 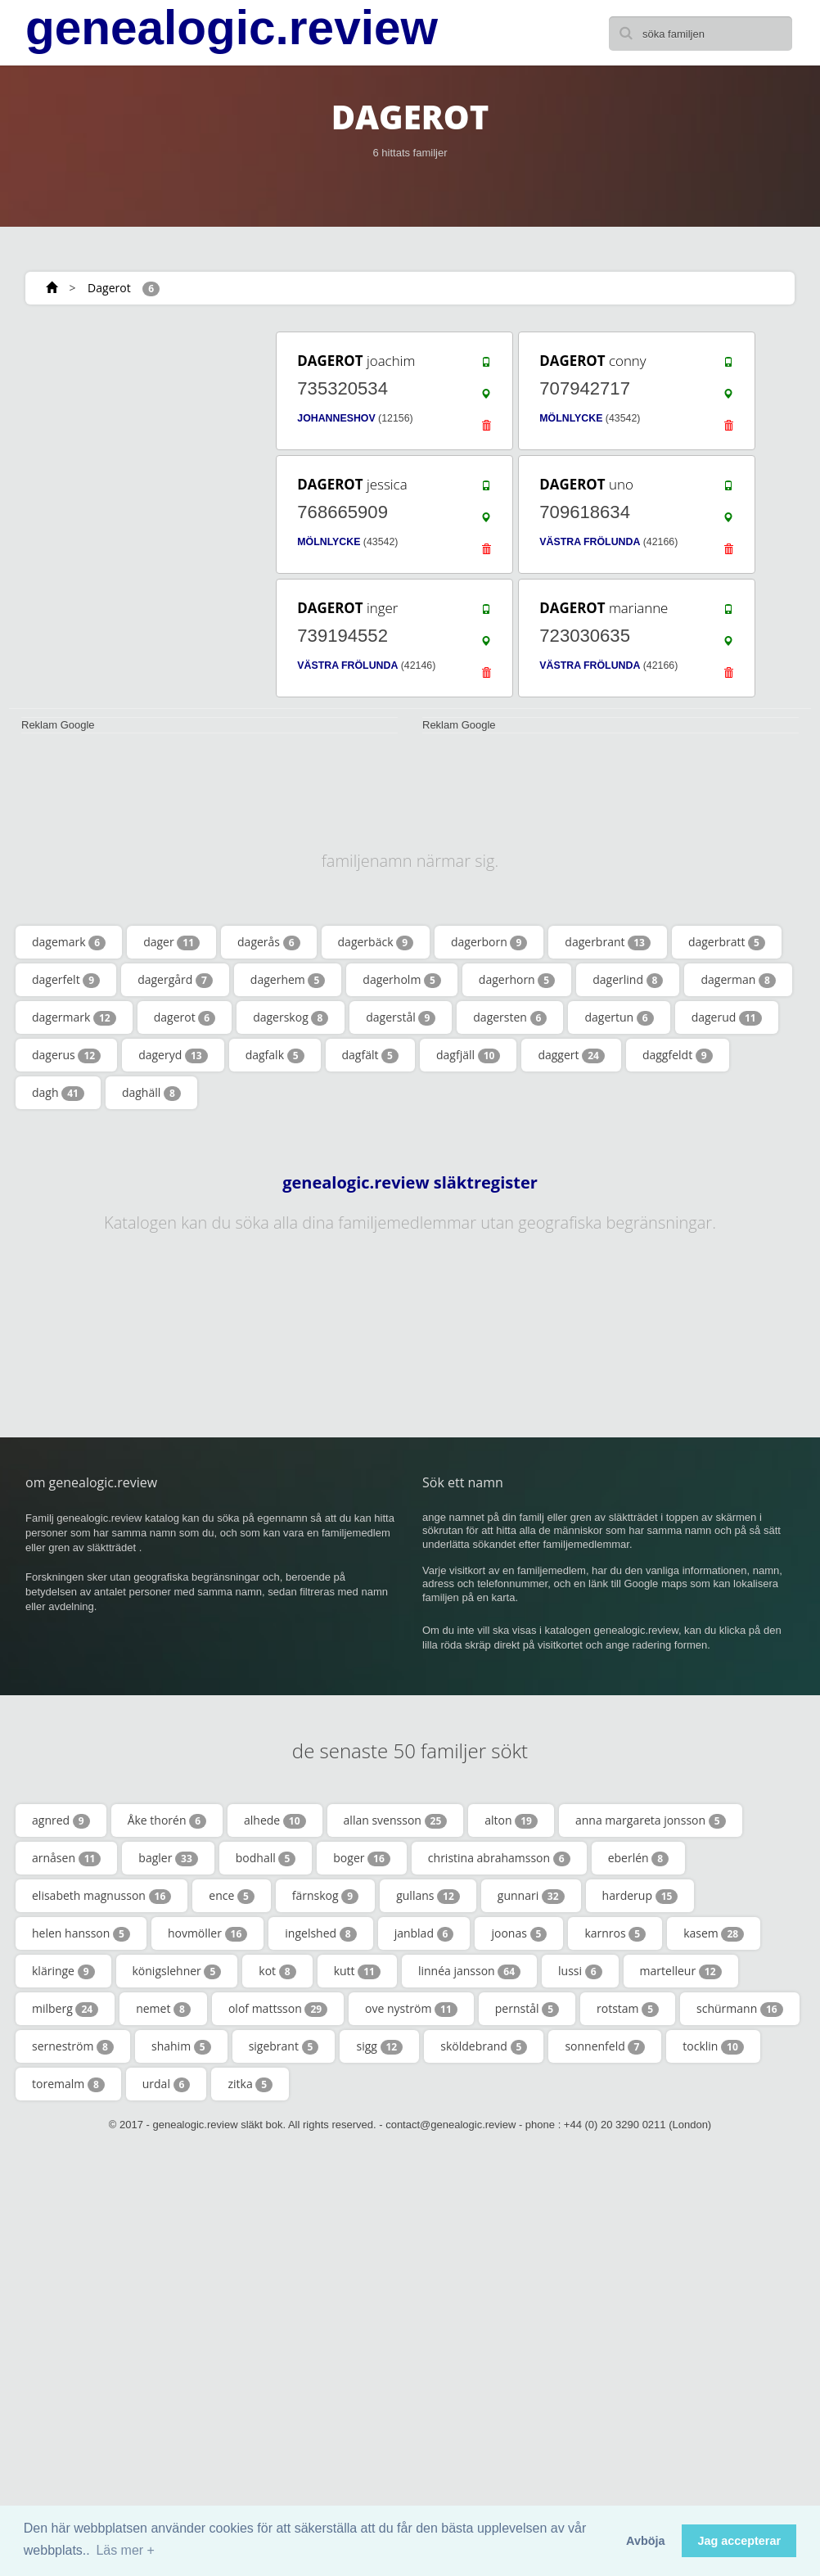 What do you see at coordinates (81, 1933) in the screenshot?
I see `helen hansson` at bounding box center [81, 1933].